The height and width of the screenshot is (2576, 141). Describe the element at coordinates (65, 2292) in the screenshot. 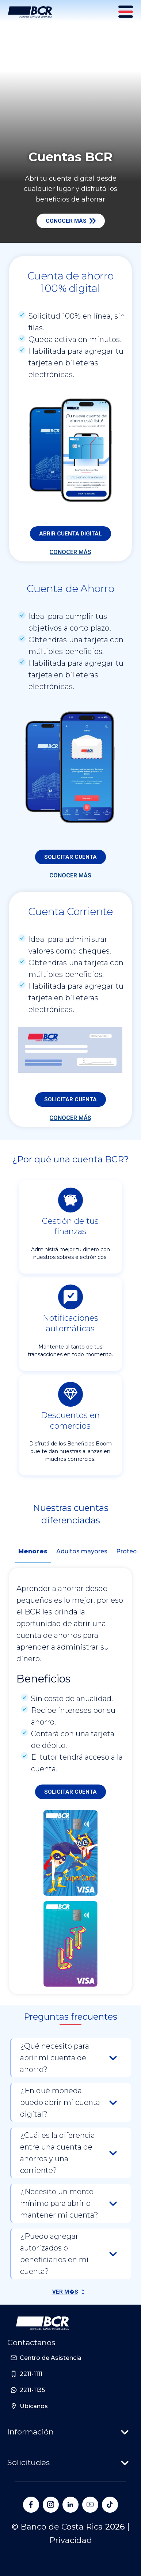

I see `Ver M�s` at that location.